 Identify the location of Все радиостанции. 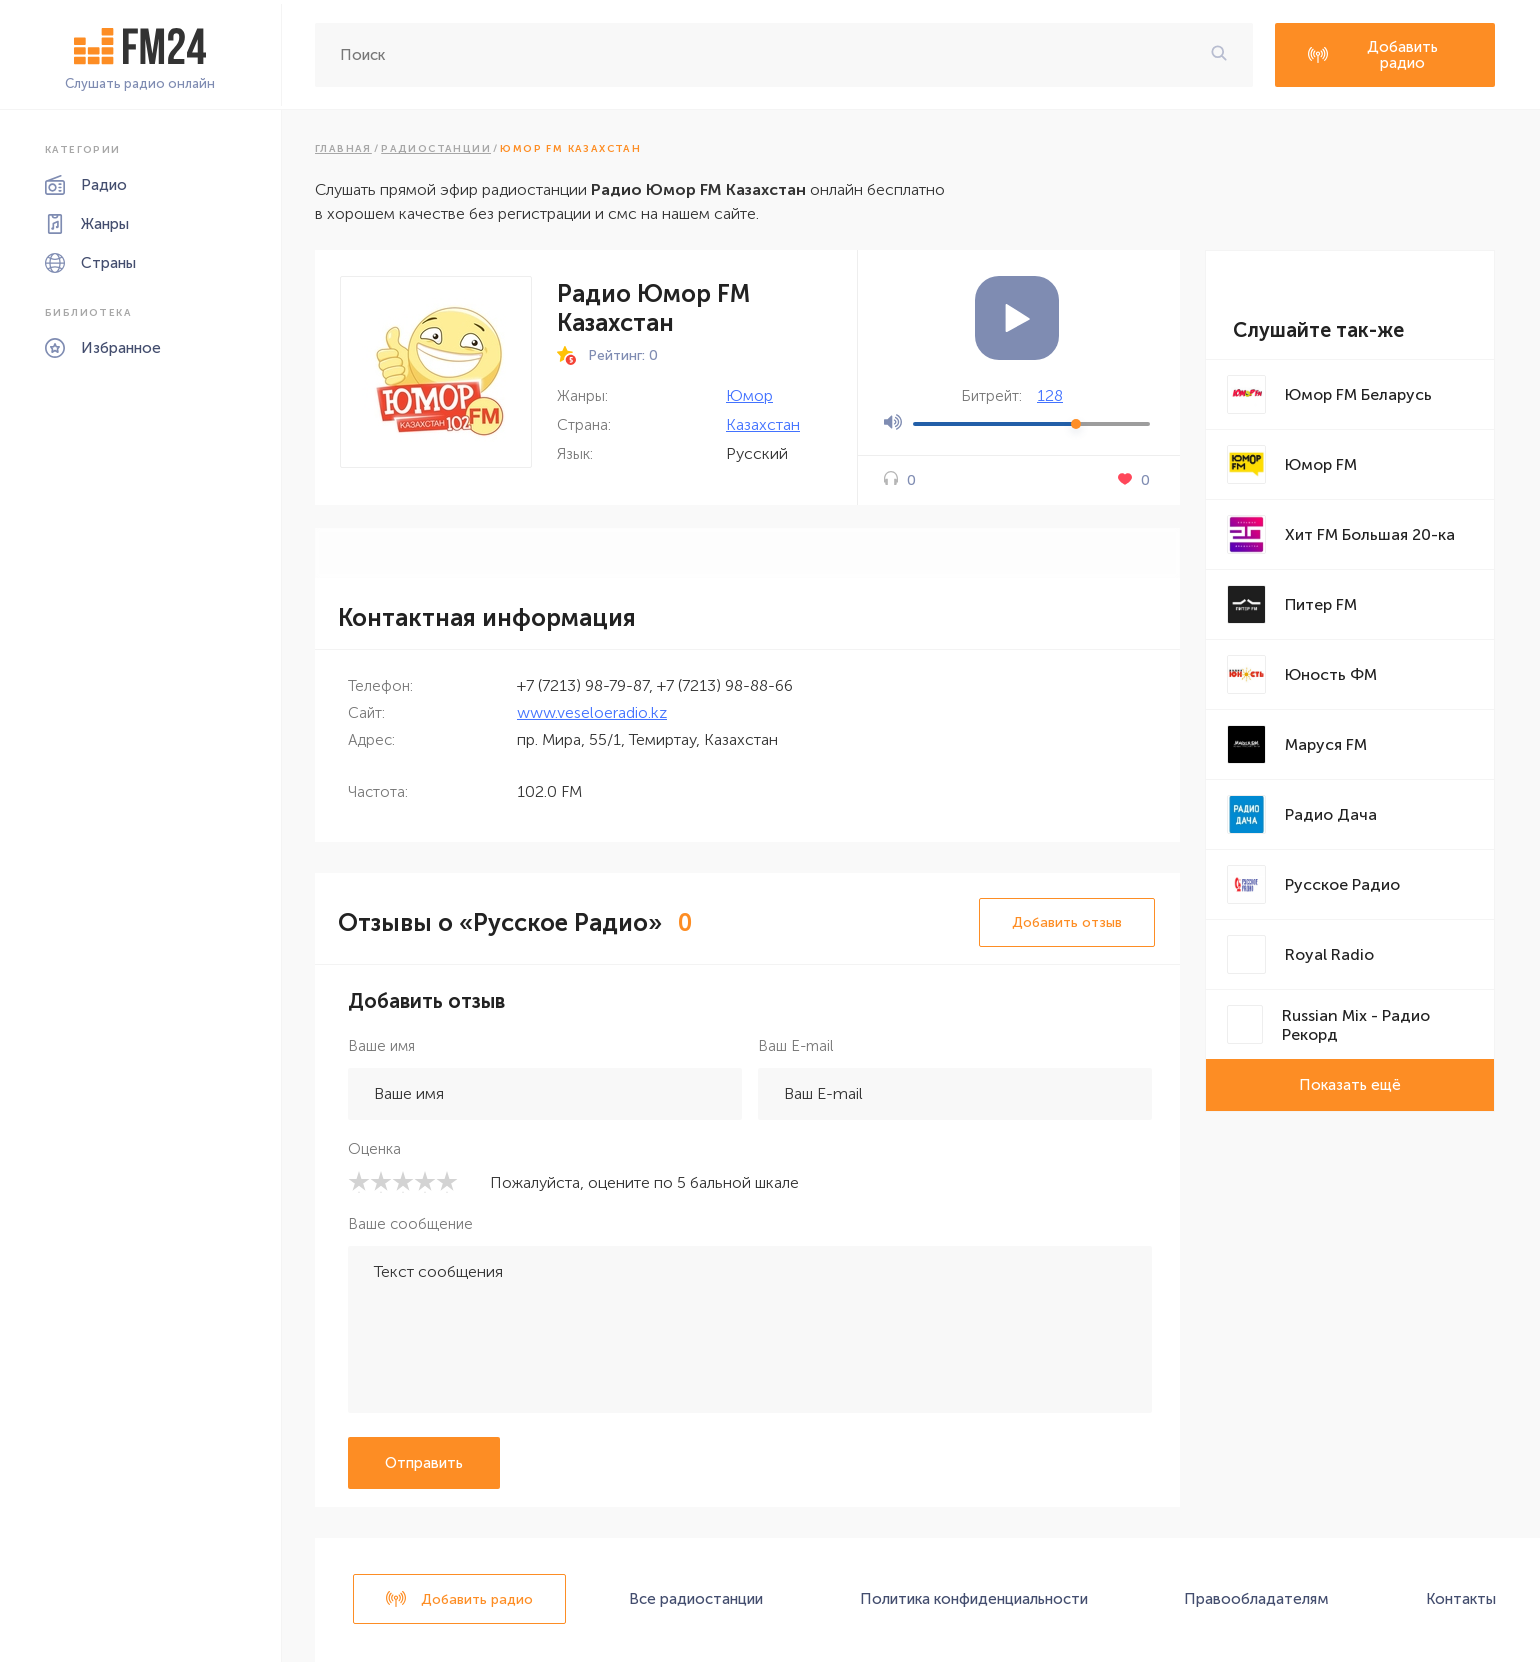
(696, 1599).